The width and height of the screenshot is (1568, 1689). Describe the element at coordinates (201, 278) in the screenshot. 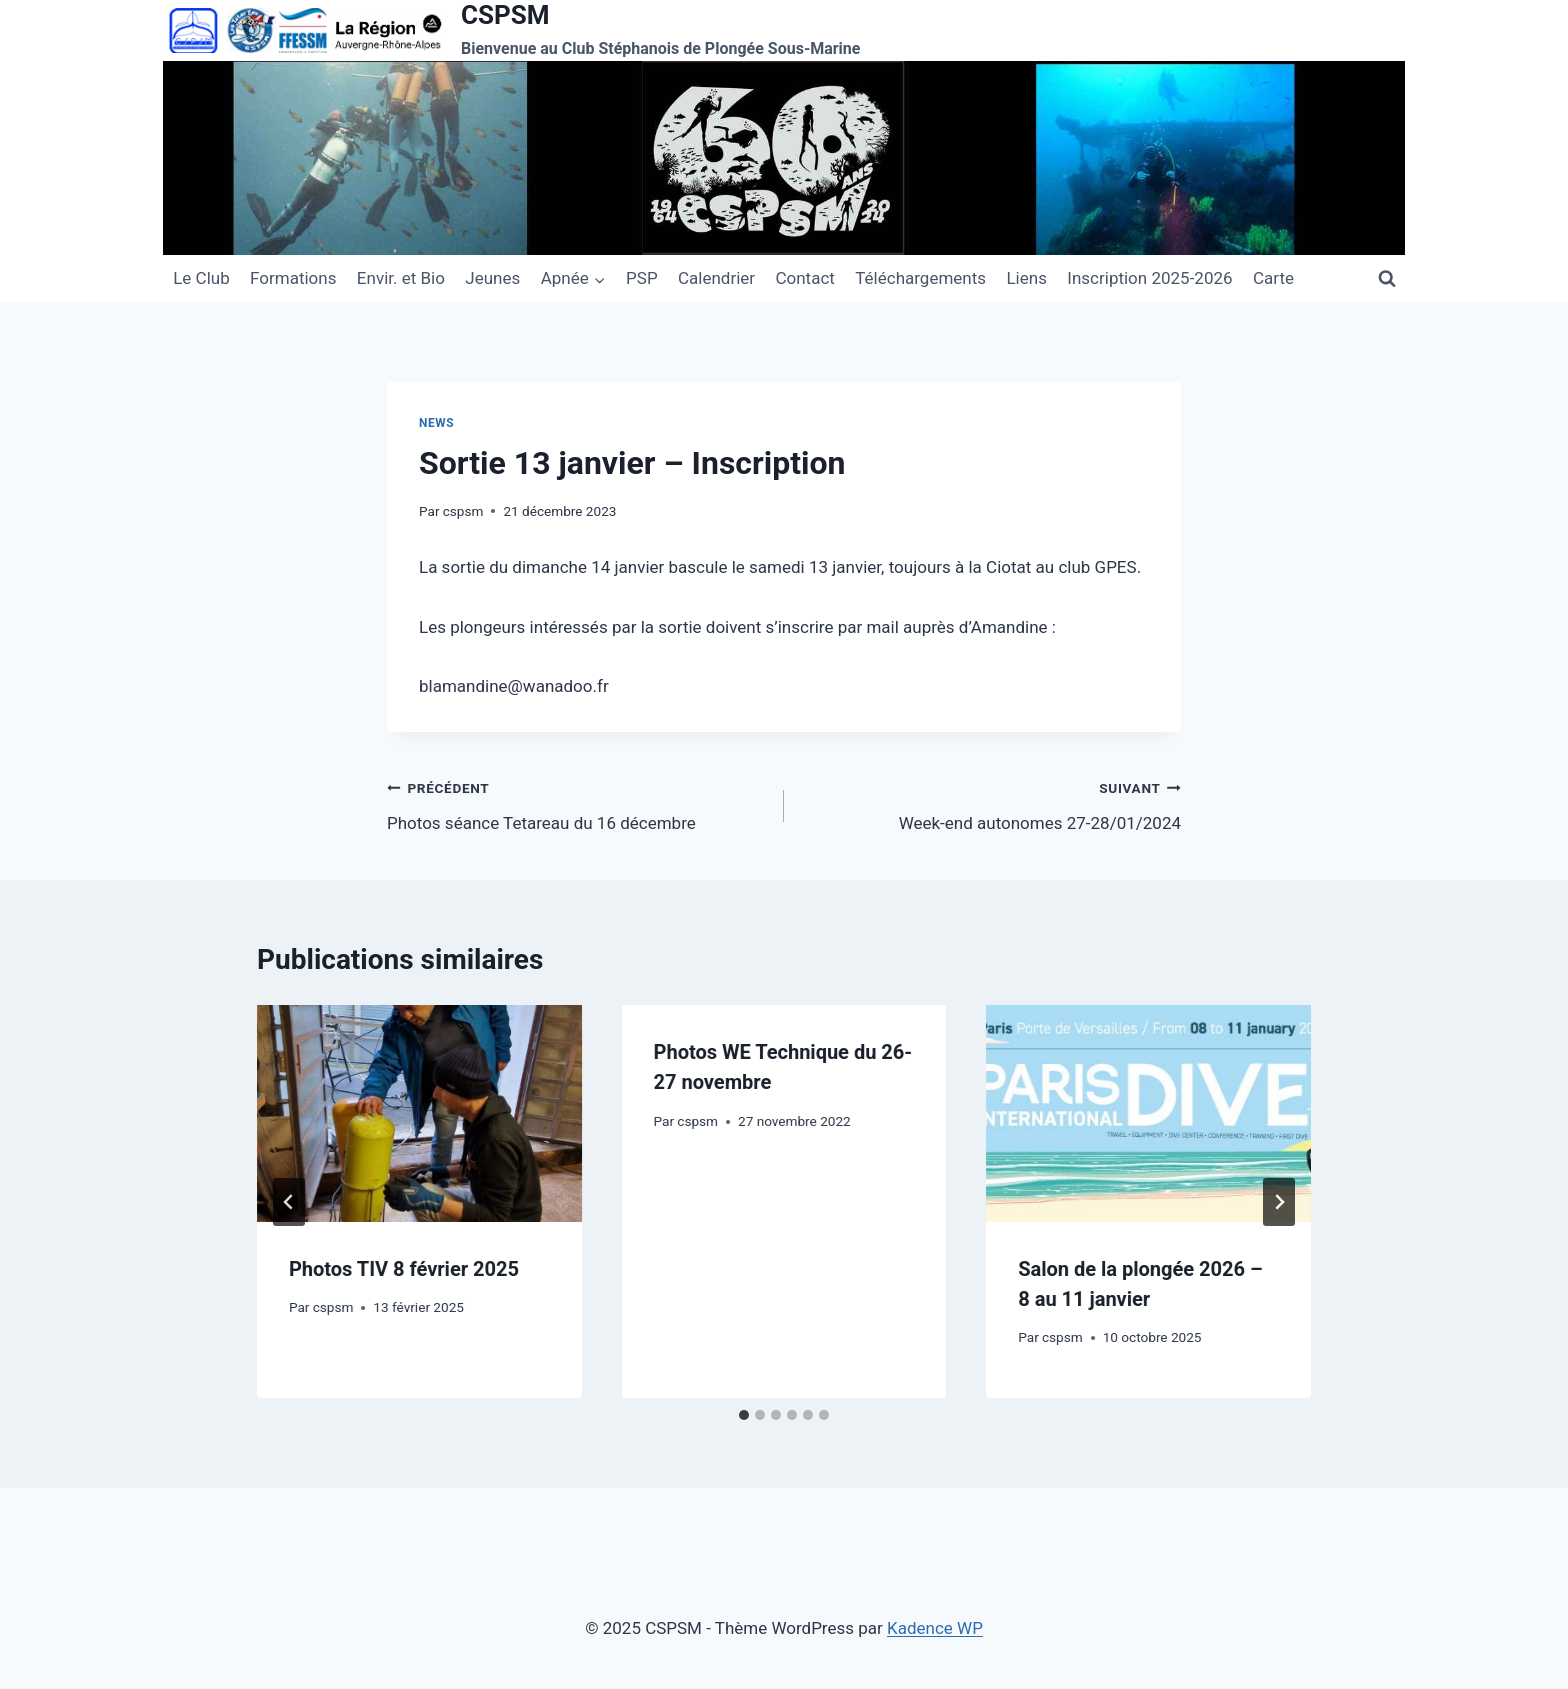

I see `Le Club` at that location.